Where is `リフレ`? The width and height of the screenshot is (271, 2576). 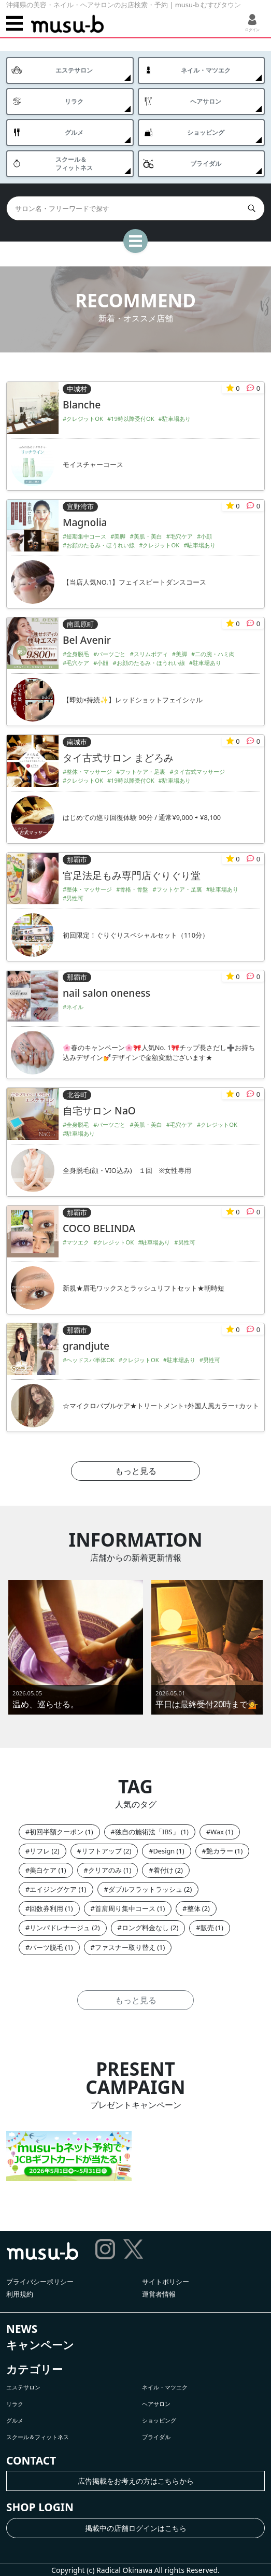
リフレ is located at coordinates (40, 1851).